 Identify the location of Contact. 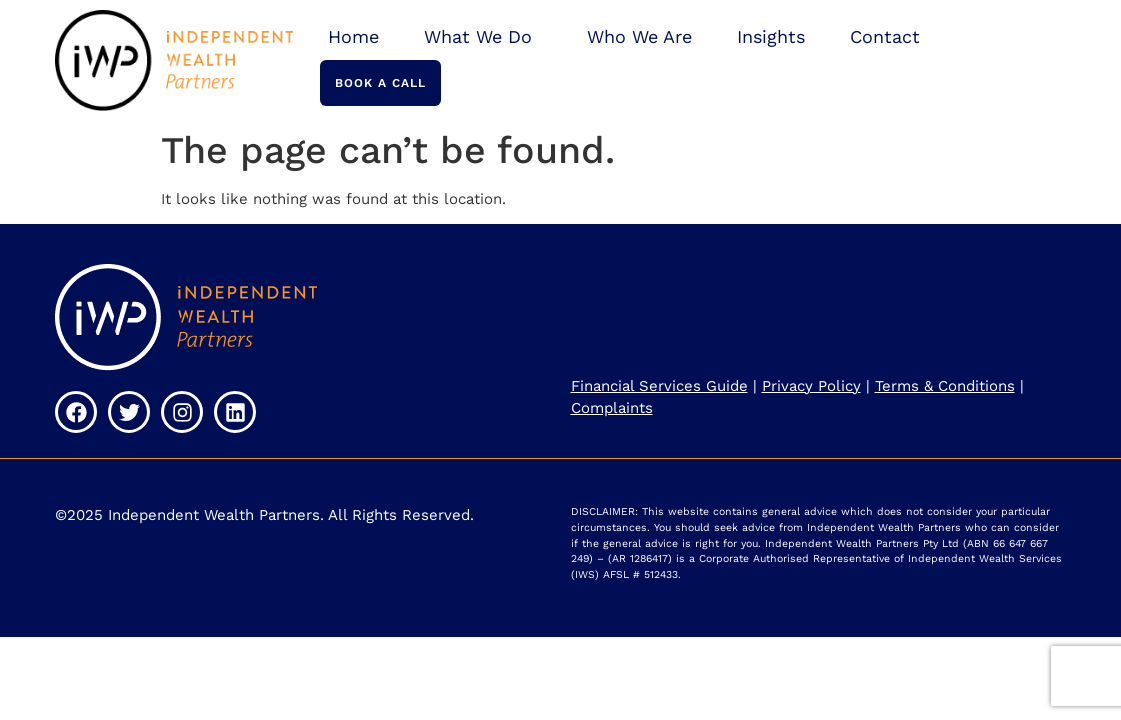
(885, 36).